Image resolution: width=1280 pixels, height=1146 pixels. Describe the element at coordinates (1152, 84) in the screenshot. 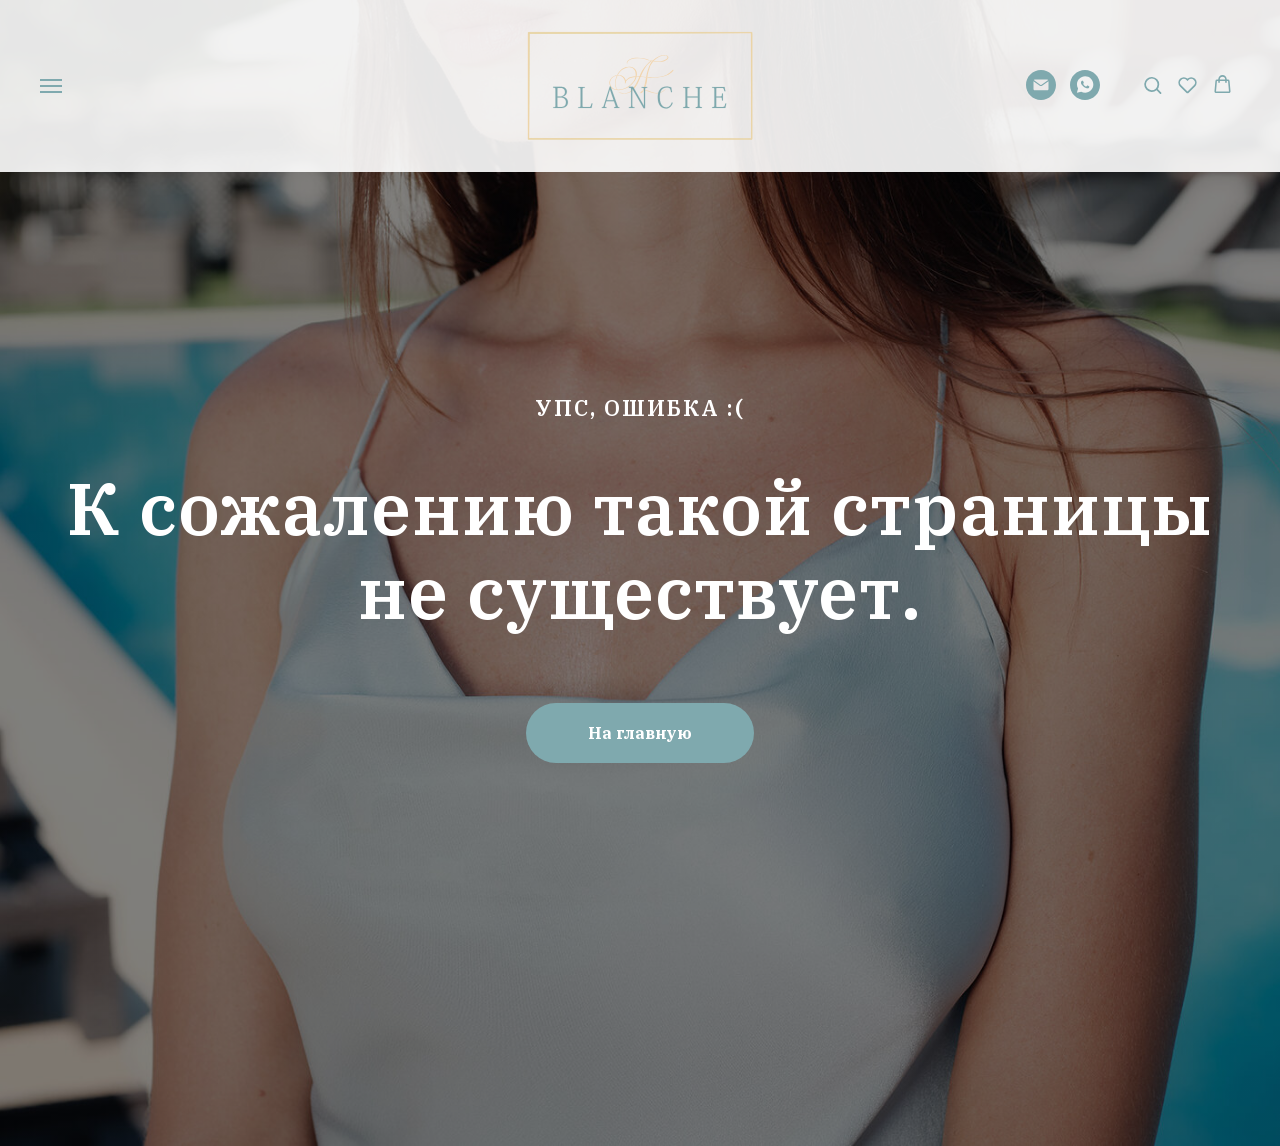

I see `[button]` at that location.